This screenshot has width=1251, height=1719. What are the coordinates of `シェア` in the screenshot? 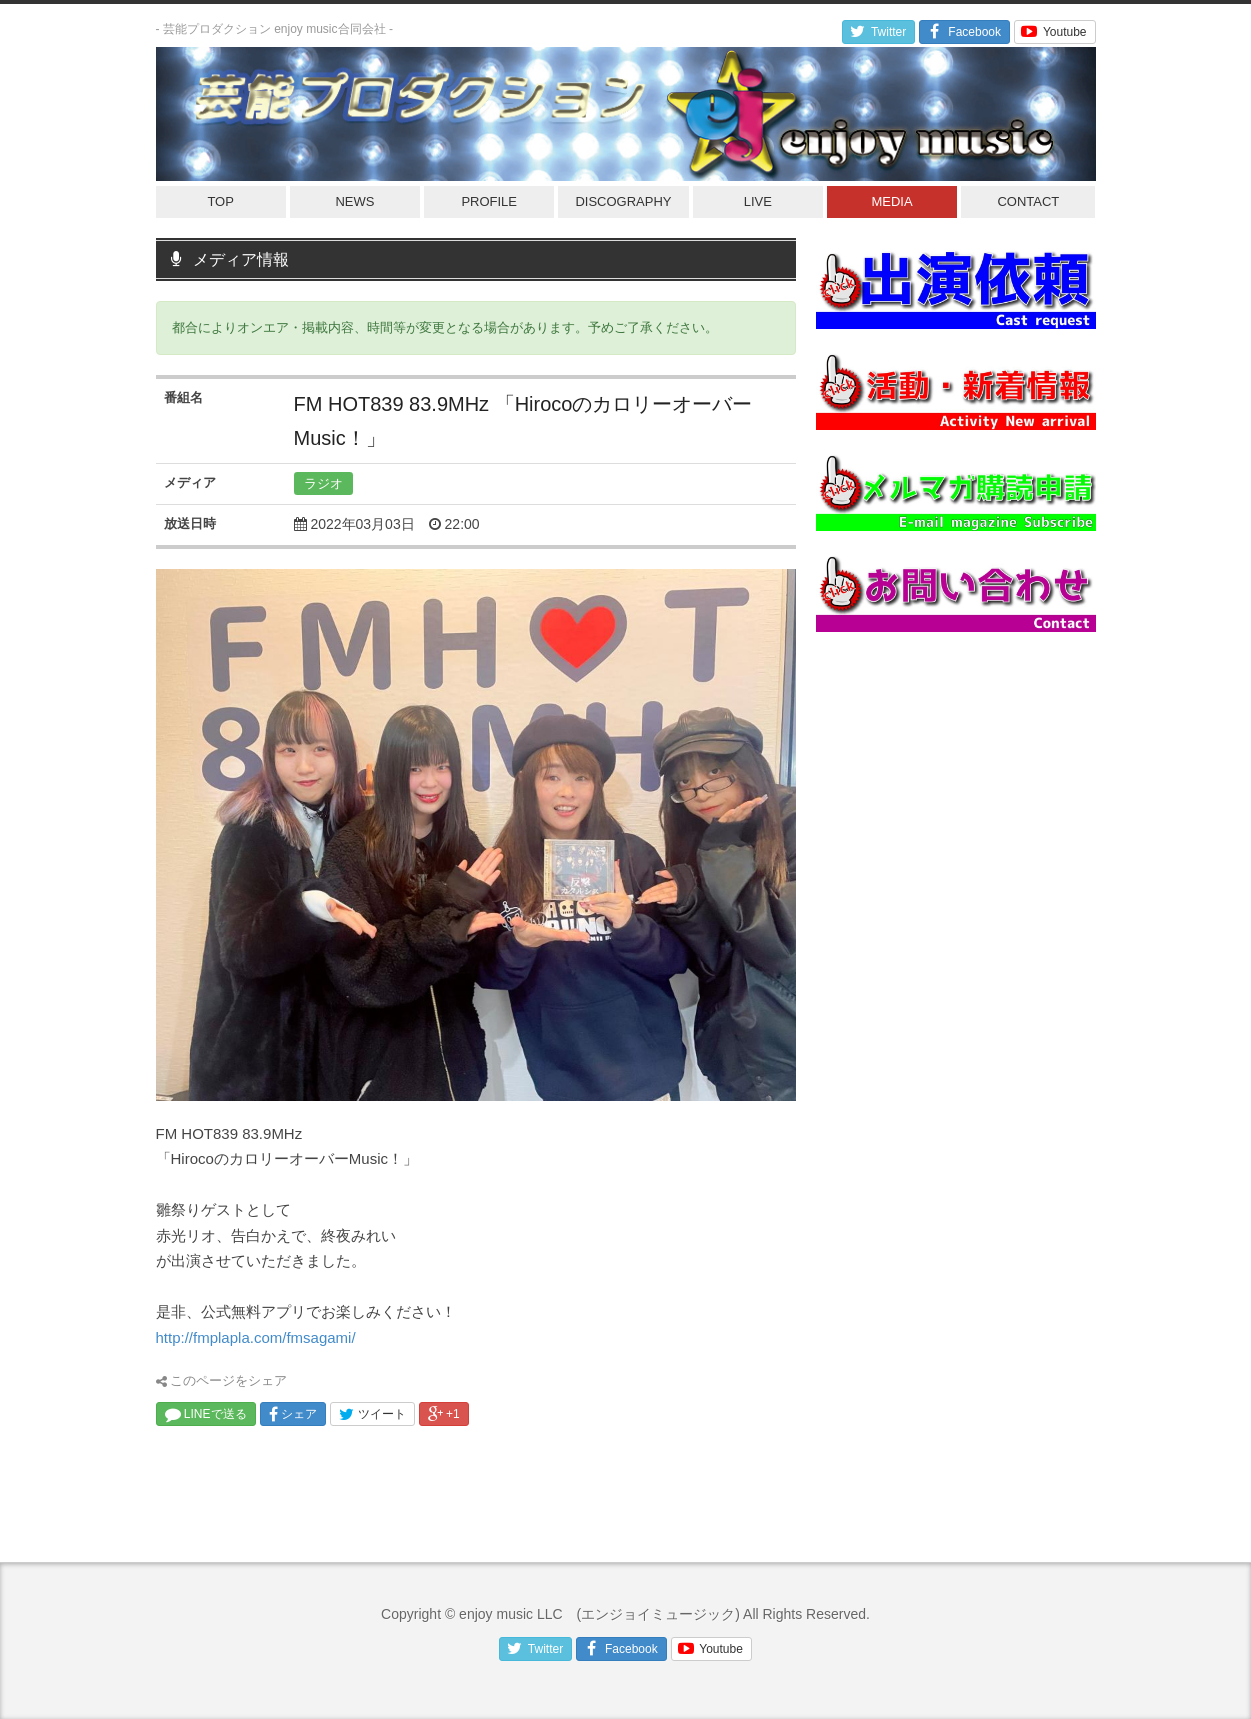 It's located at (293, 1414).